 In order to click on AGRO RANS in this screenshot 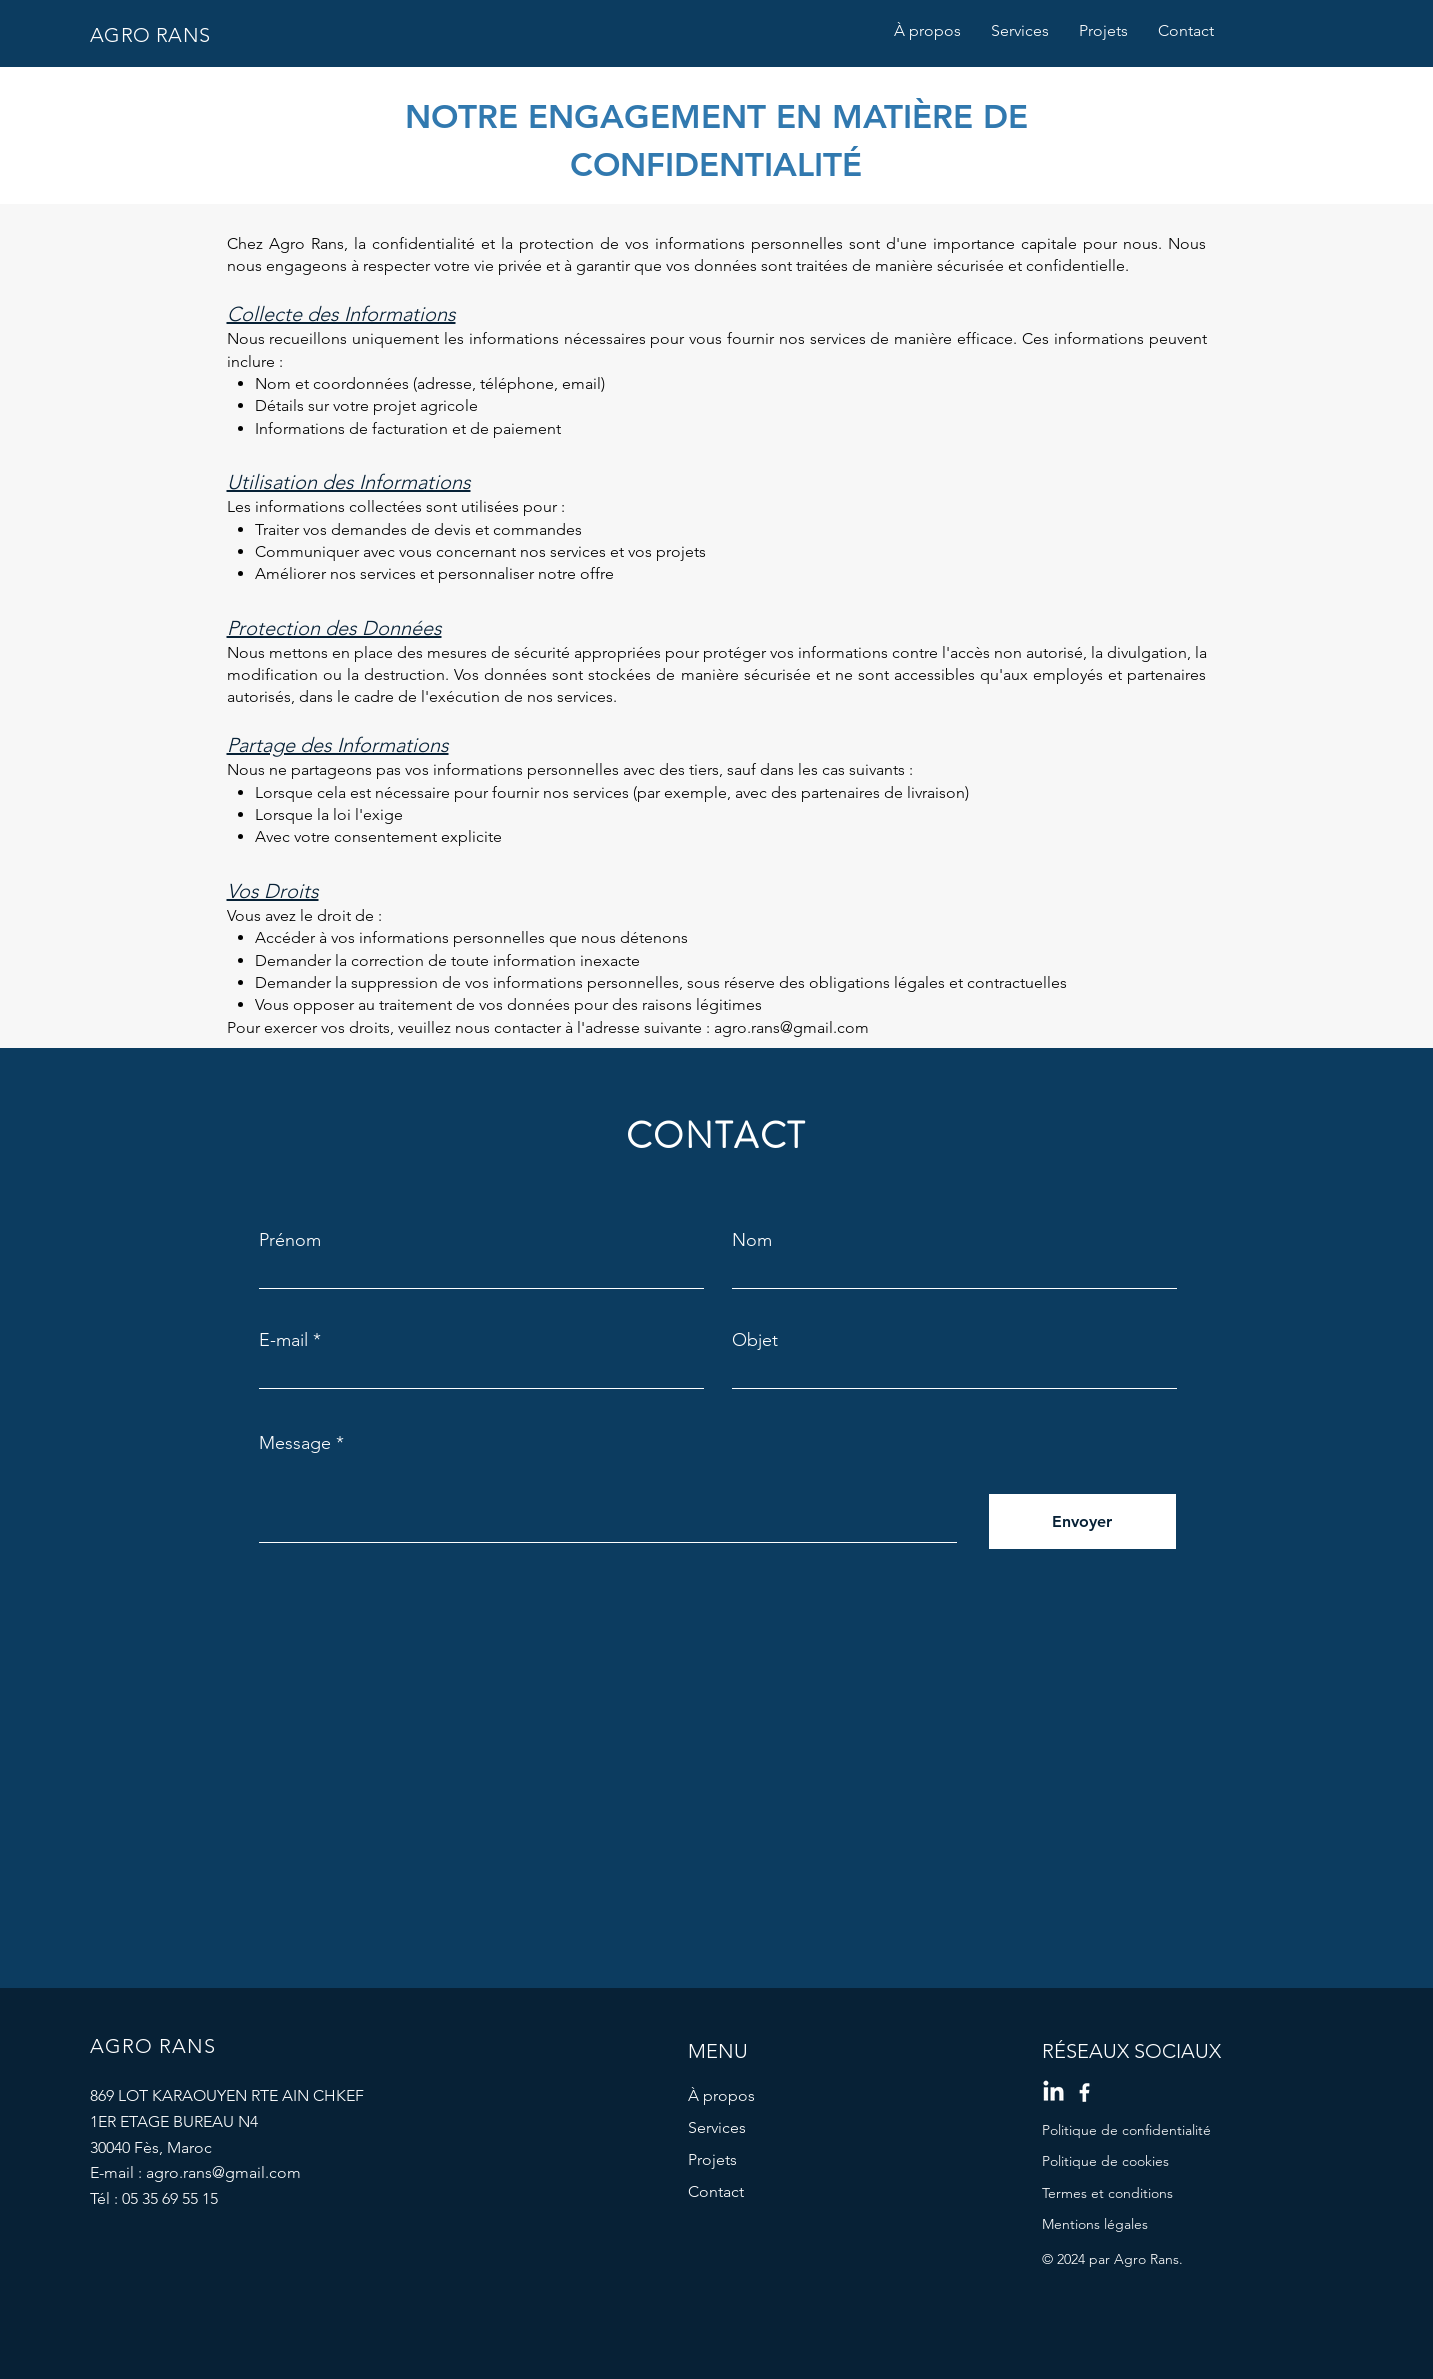, I will do `click(150, 35)`.